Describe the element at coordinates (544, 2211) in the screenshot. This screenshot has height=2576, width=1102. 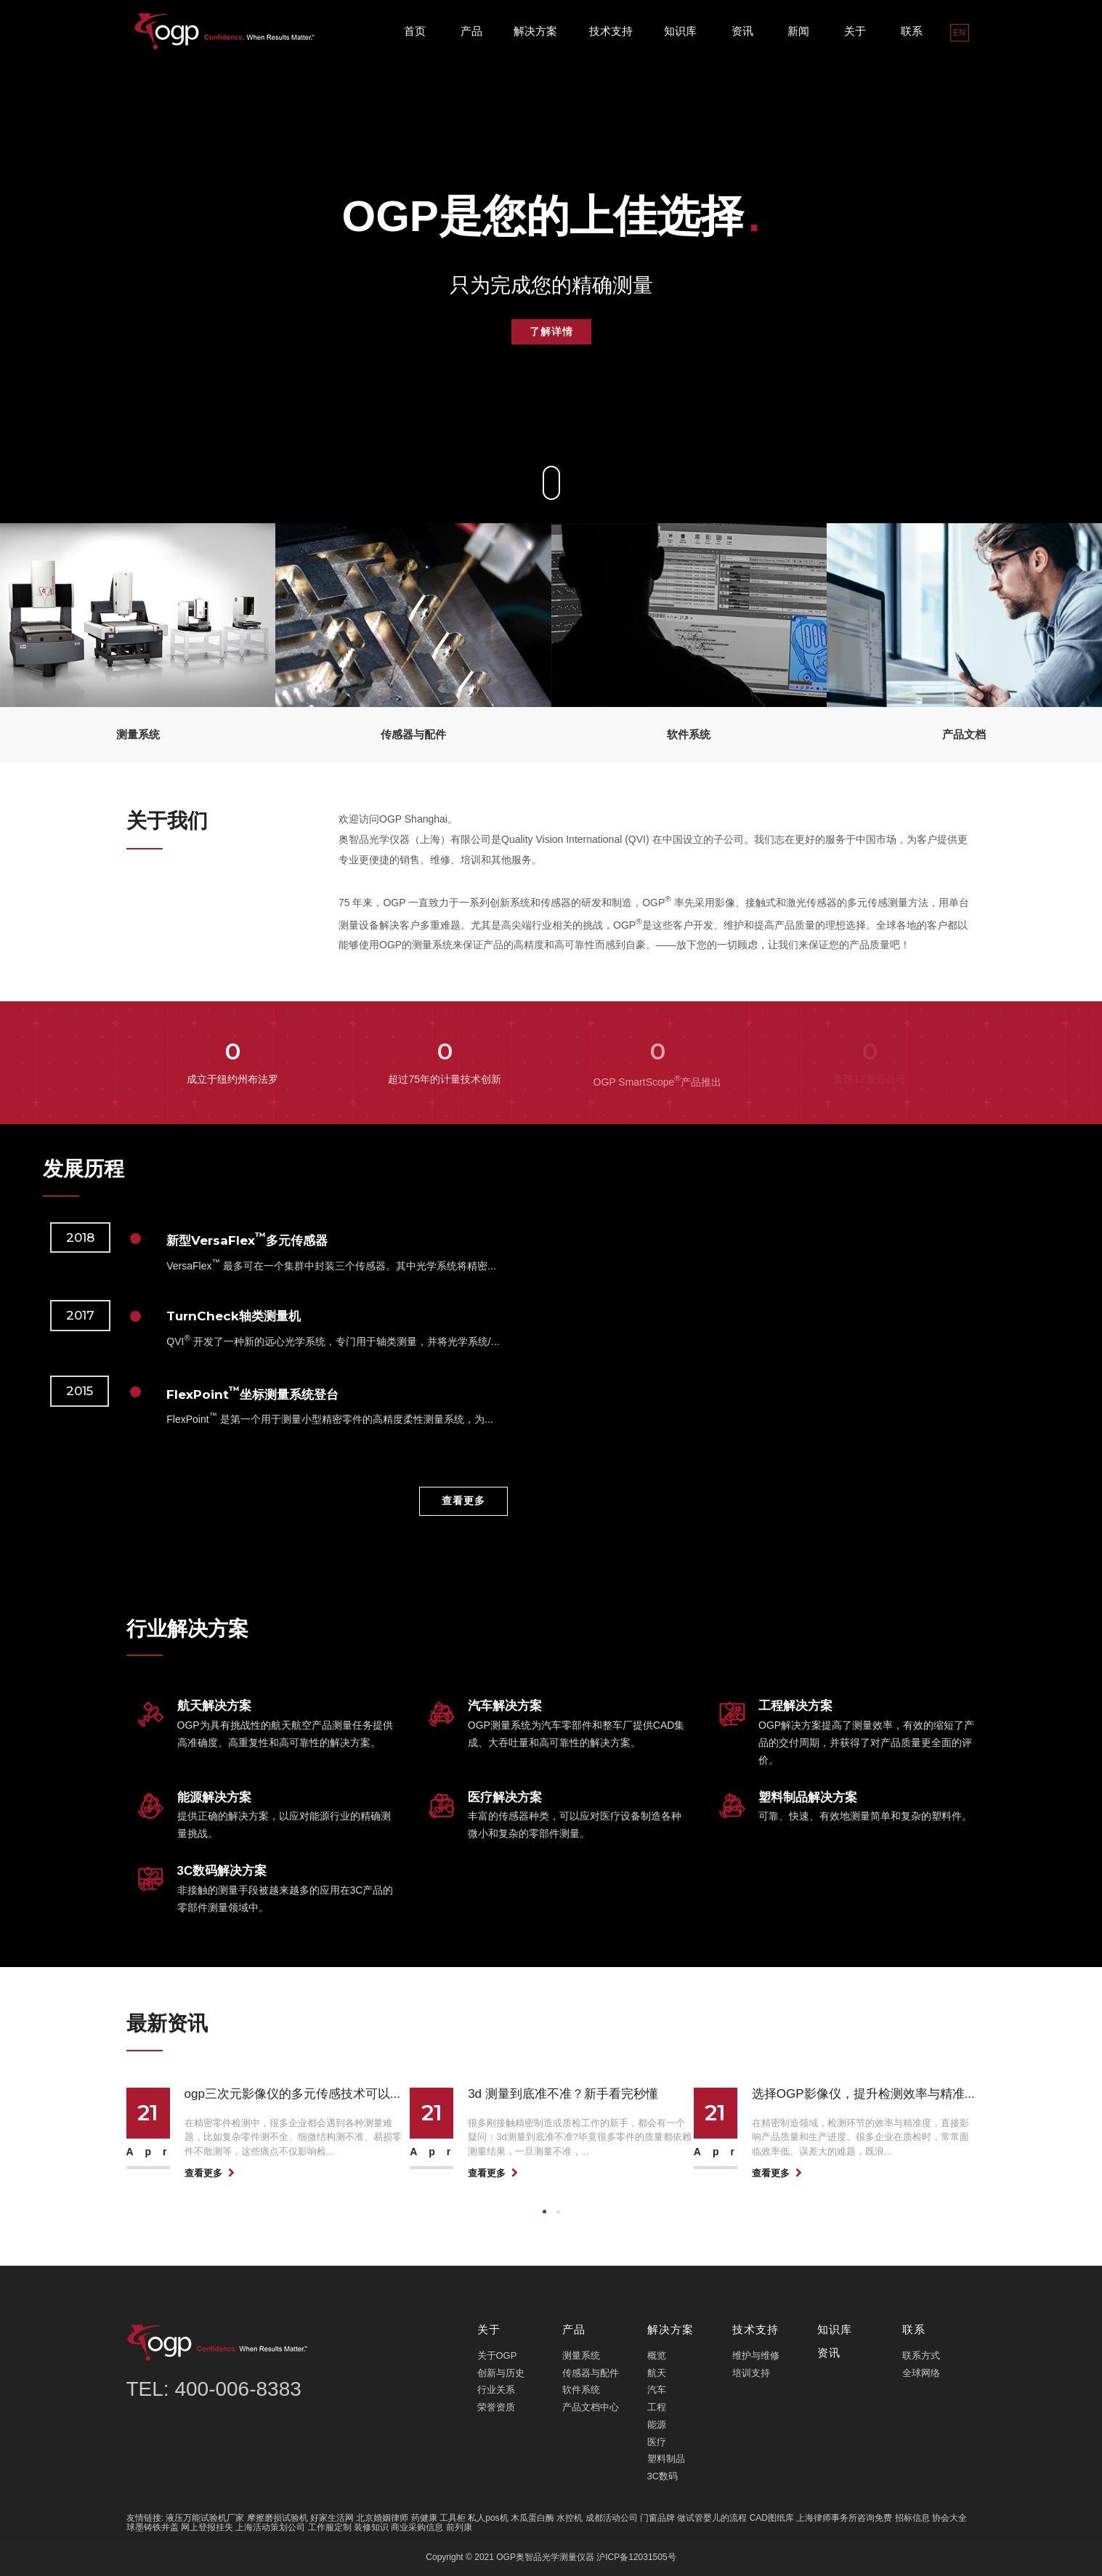
I see `[button]` at that location.